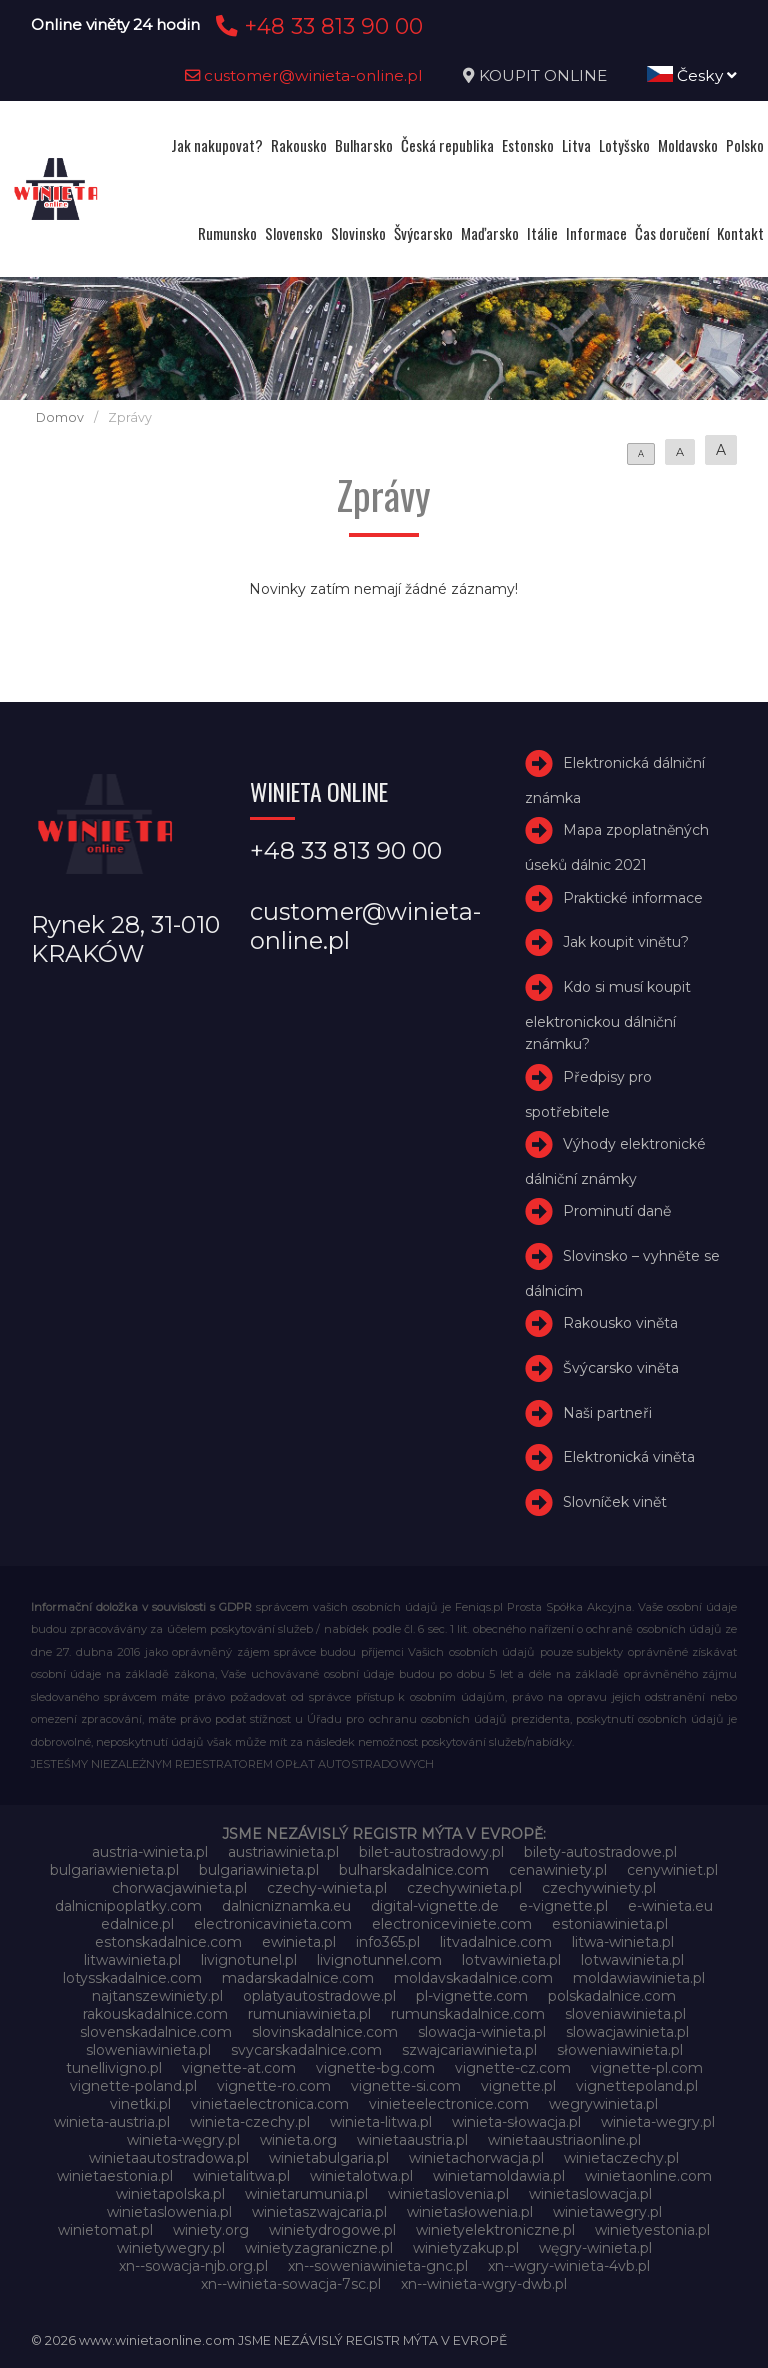 The height and width of the screenshot is (2368, 768). What do you see at coordinates (298, 1978) in the screenshot?
I see `madarskadalnice.com` at bounding box center [298, 1978].